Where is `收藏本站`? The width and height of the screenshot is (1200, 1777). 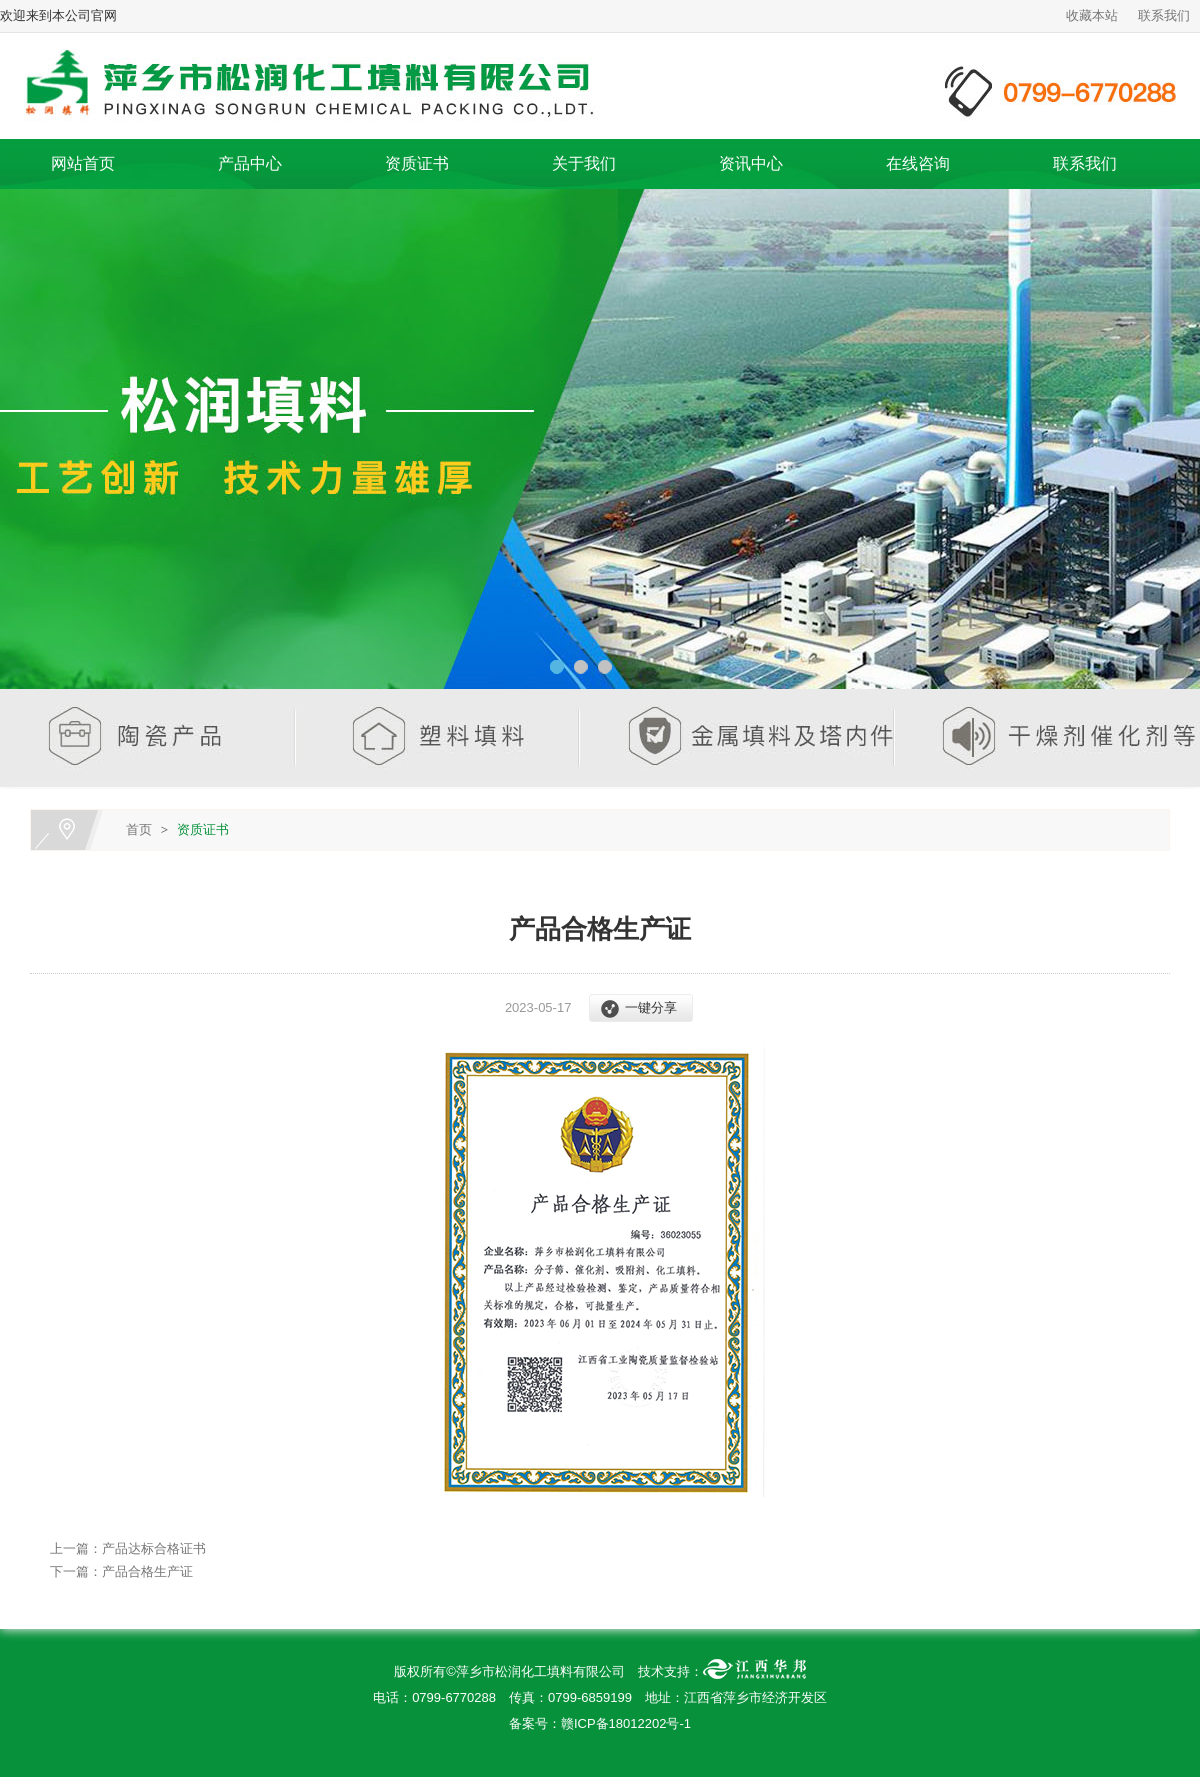
收藏本站 is located at coordinates (1092, 15).